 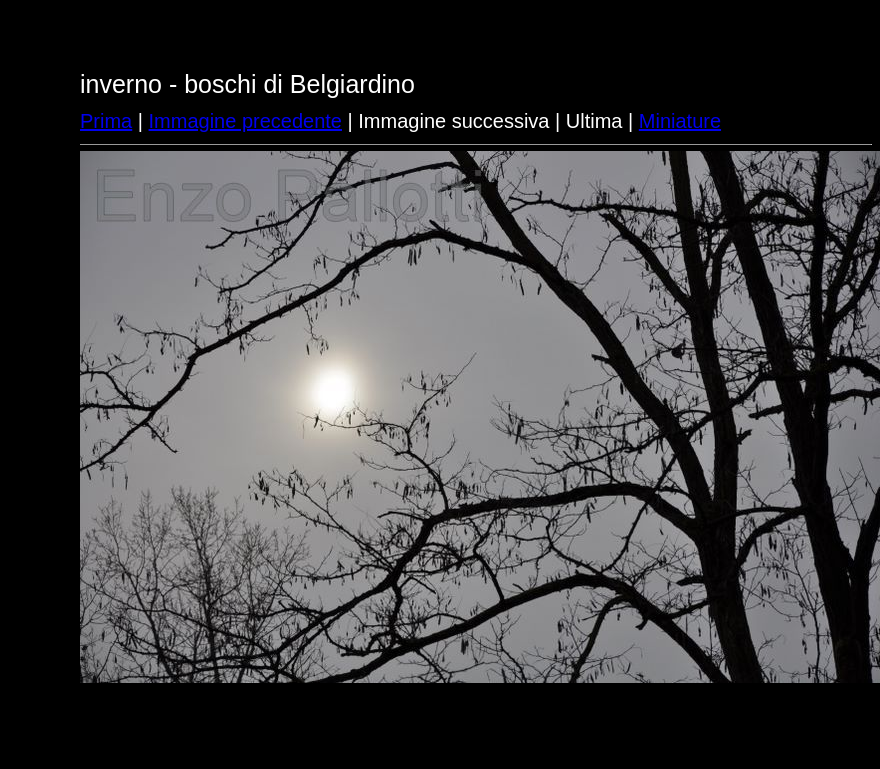 What do you see at coordinates (680, 121) in the screenshot?
I see `Miniature` at bounding box center [680, 121].